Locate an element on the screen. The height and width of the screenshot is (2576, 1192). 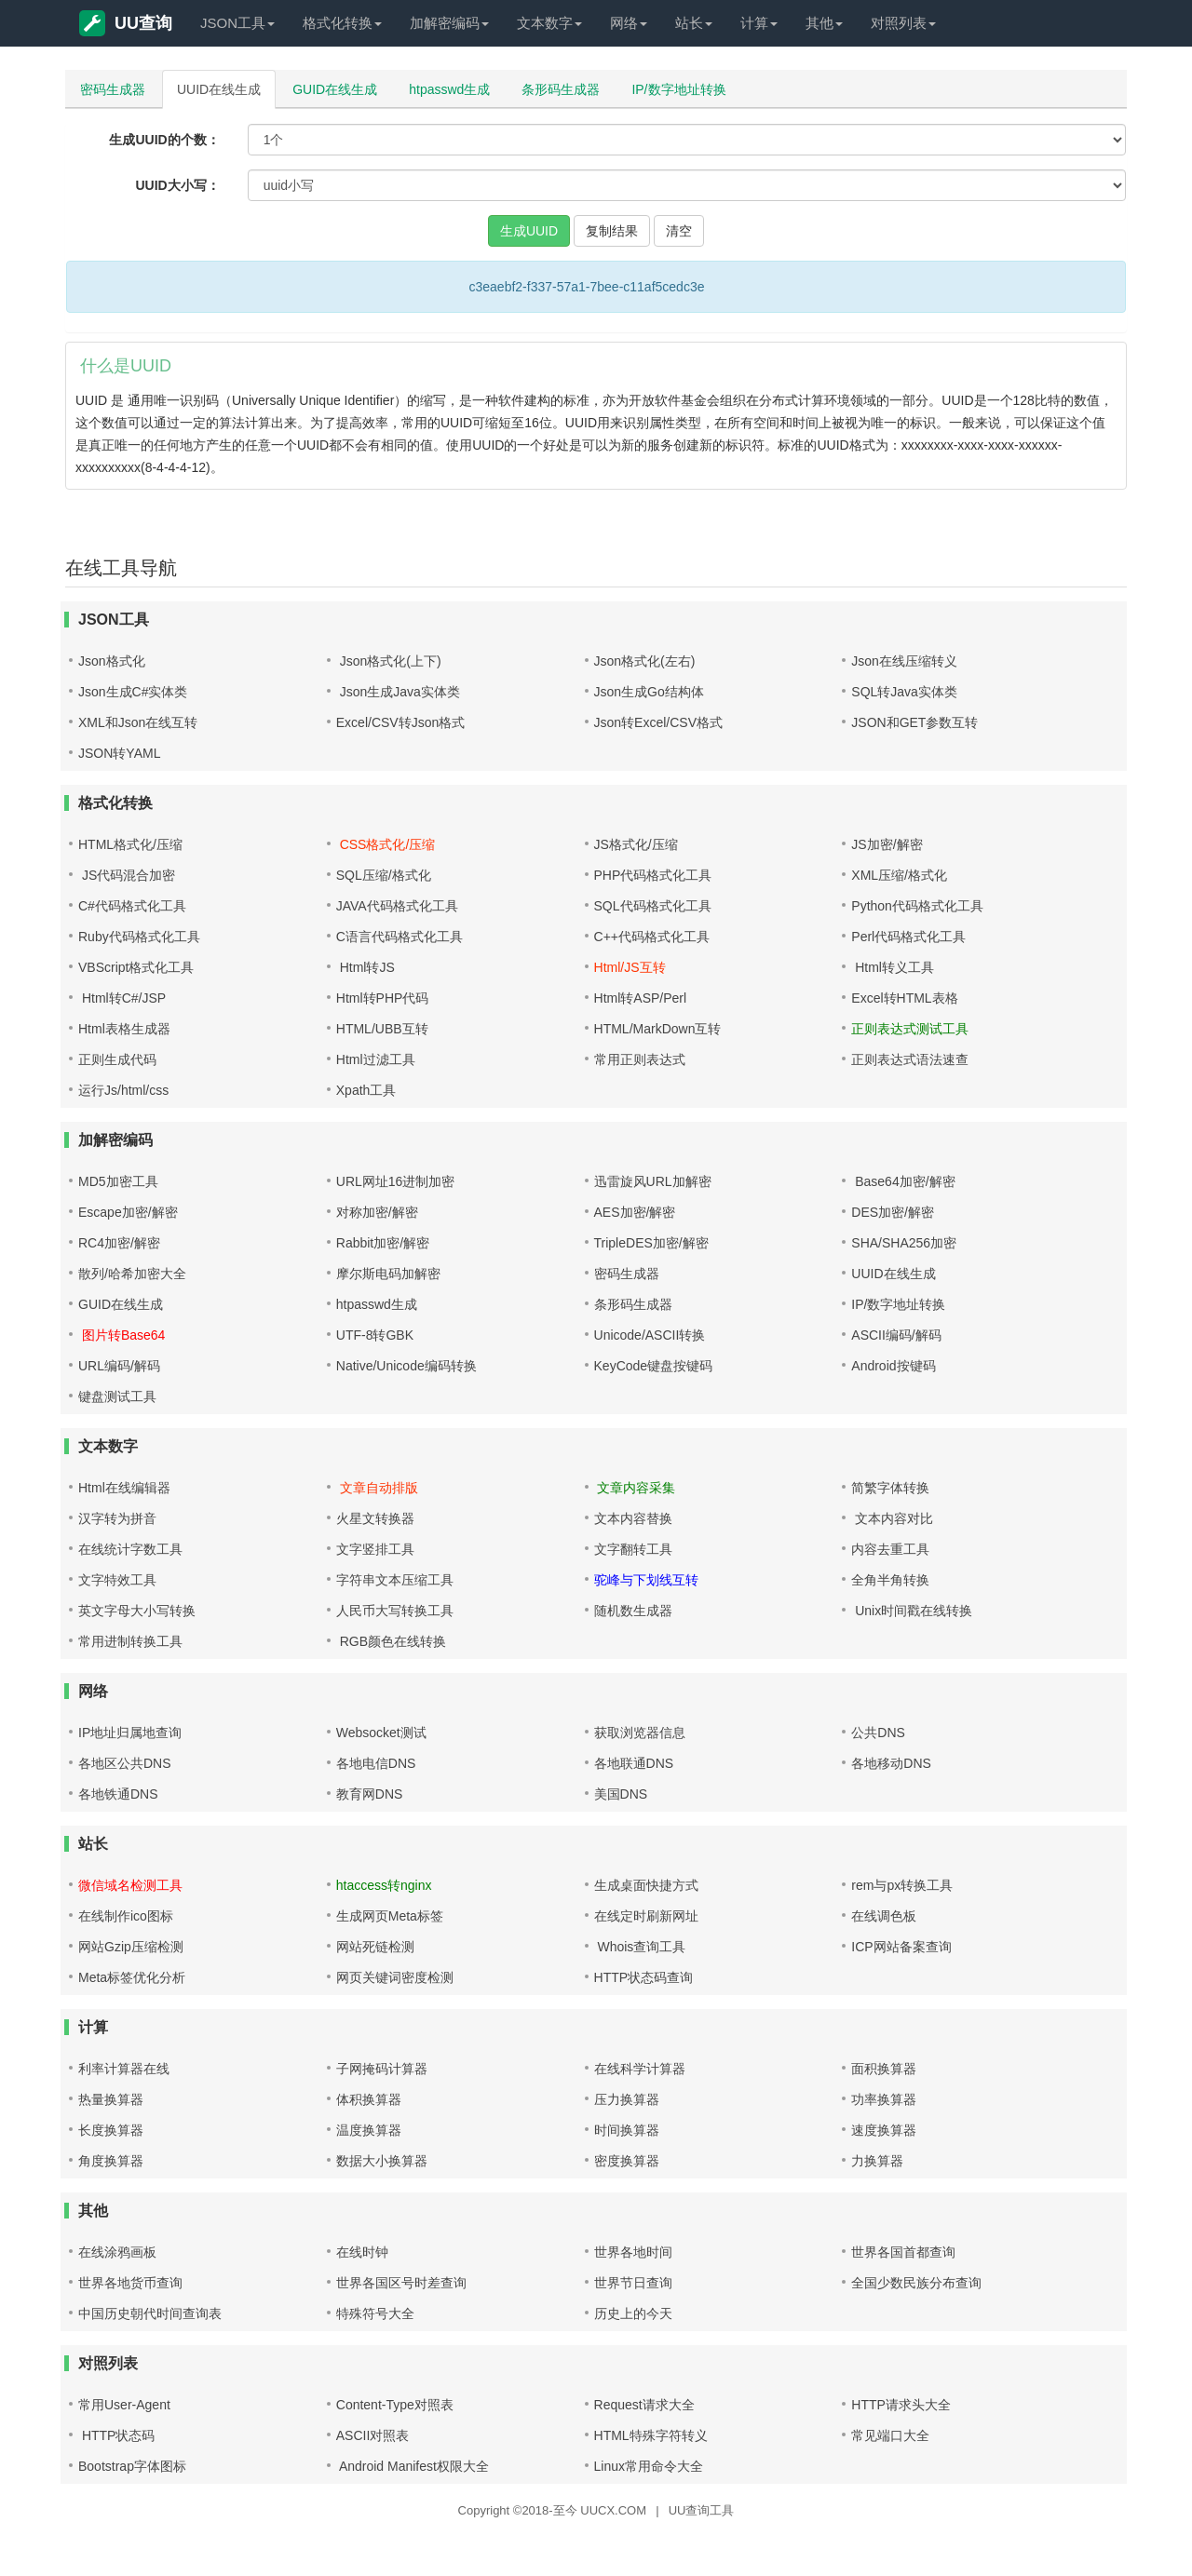
加解密编码 [button] is located at coordinates (449, 23).